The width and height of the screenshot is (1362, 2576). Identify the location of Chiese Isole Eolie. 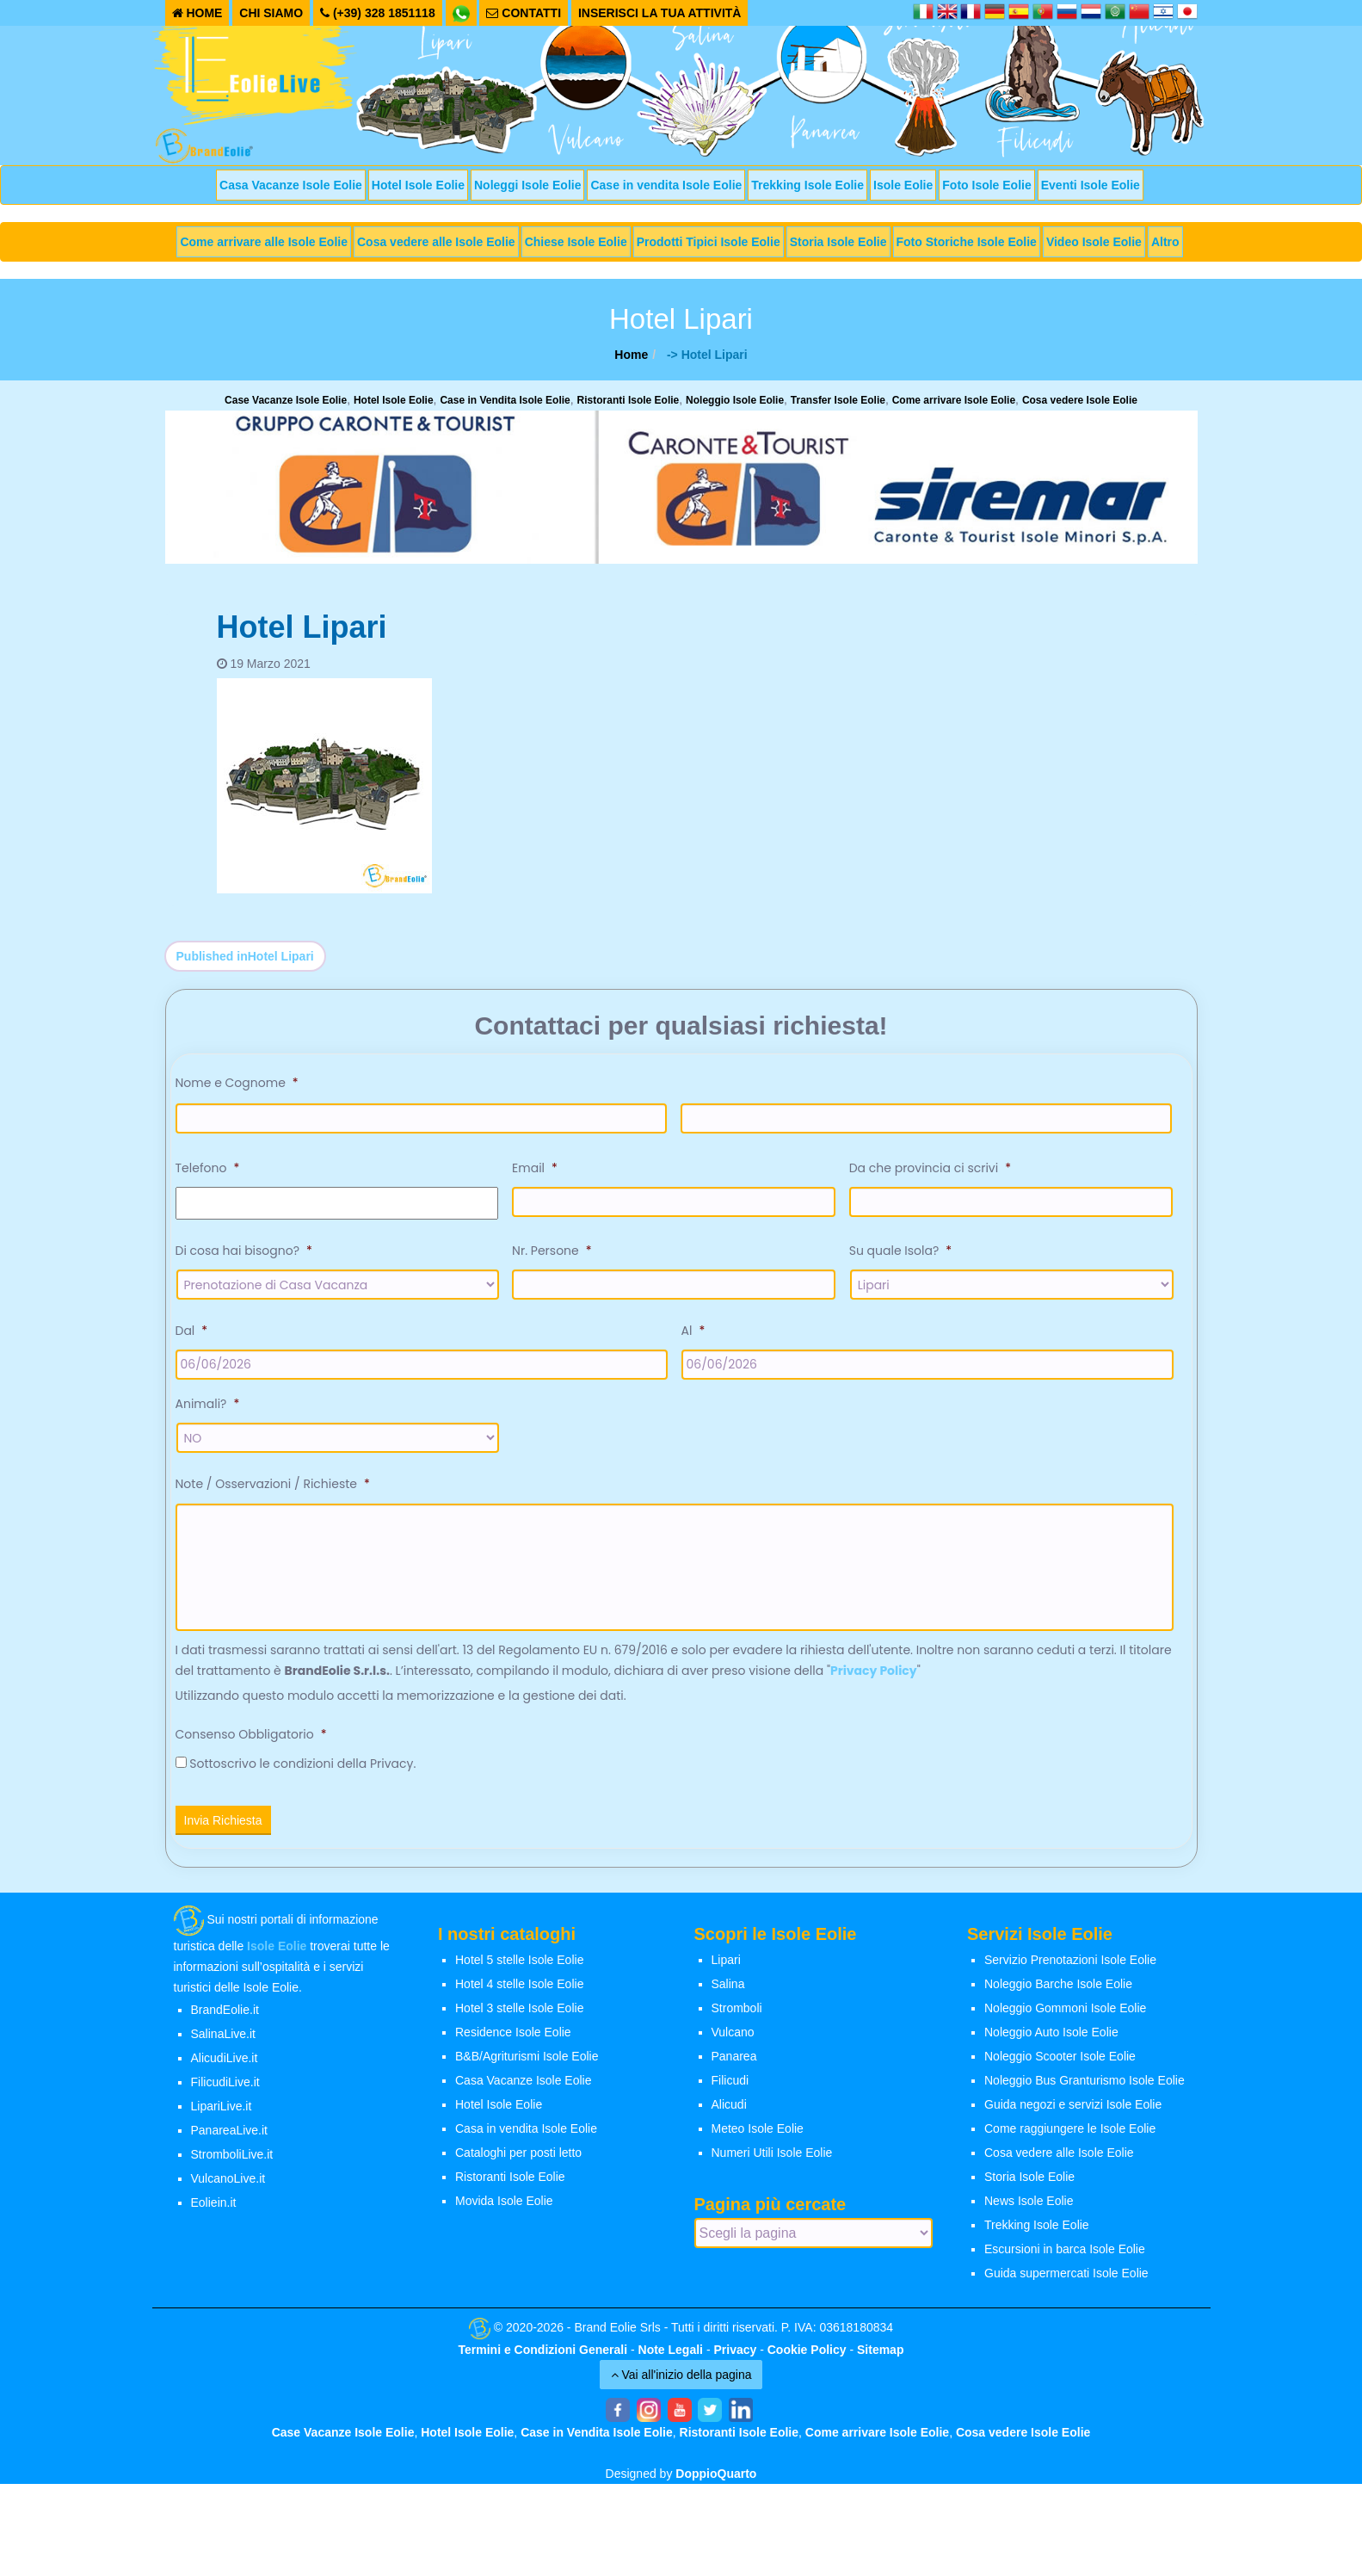
(576, 242).